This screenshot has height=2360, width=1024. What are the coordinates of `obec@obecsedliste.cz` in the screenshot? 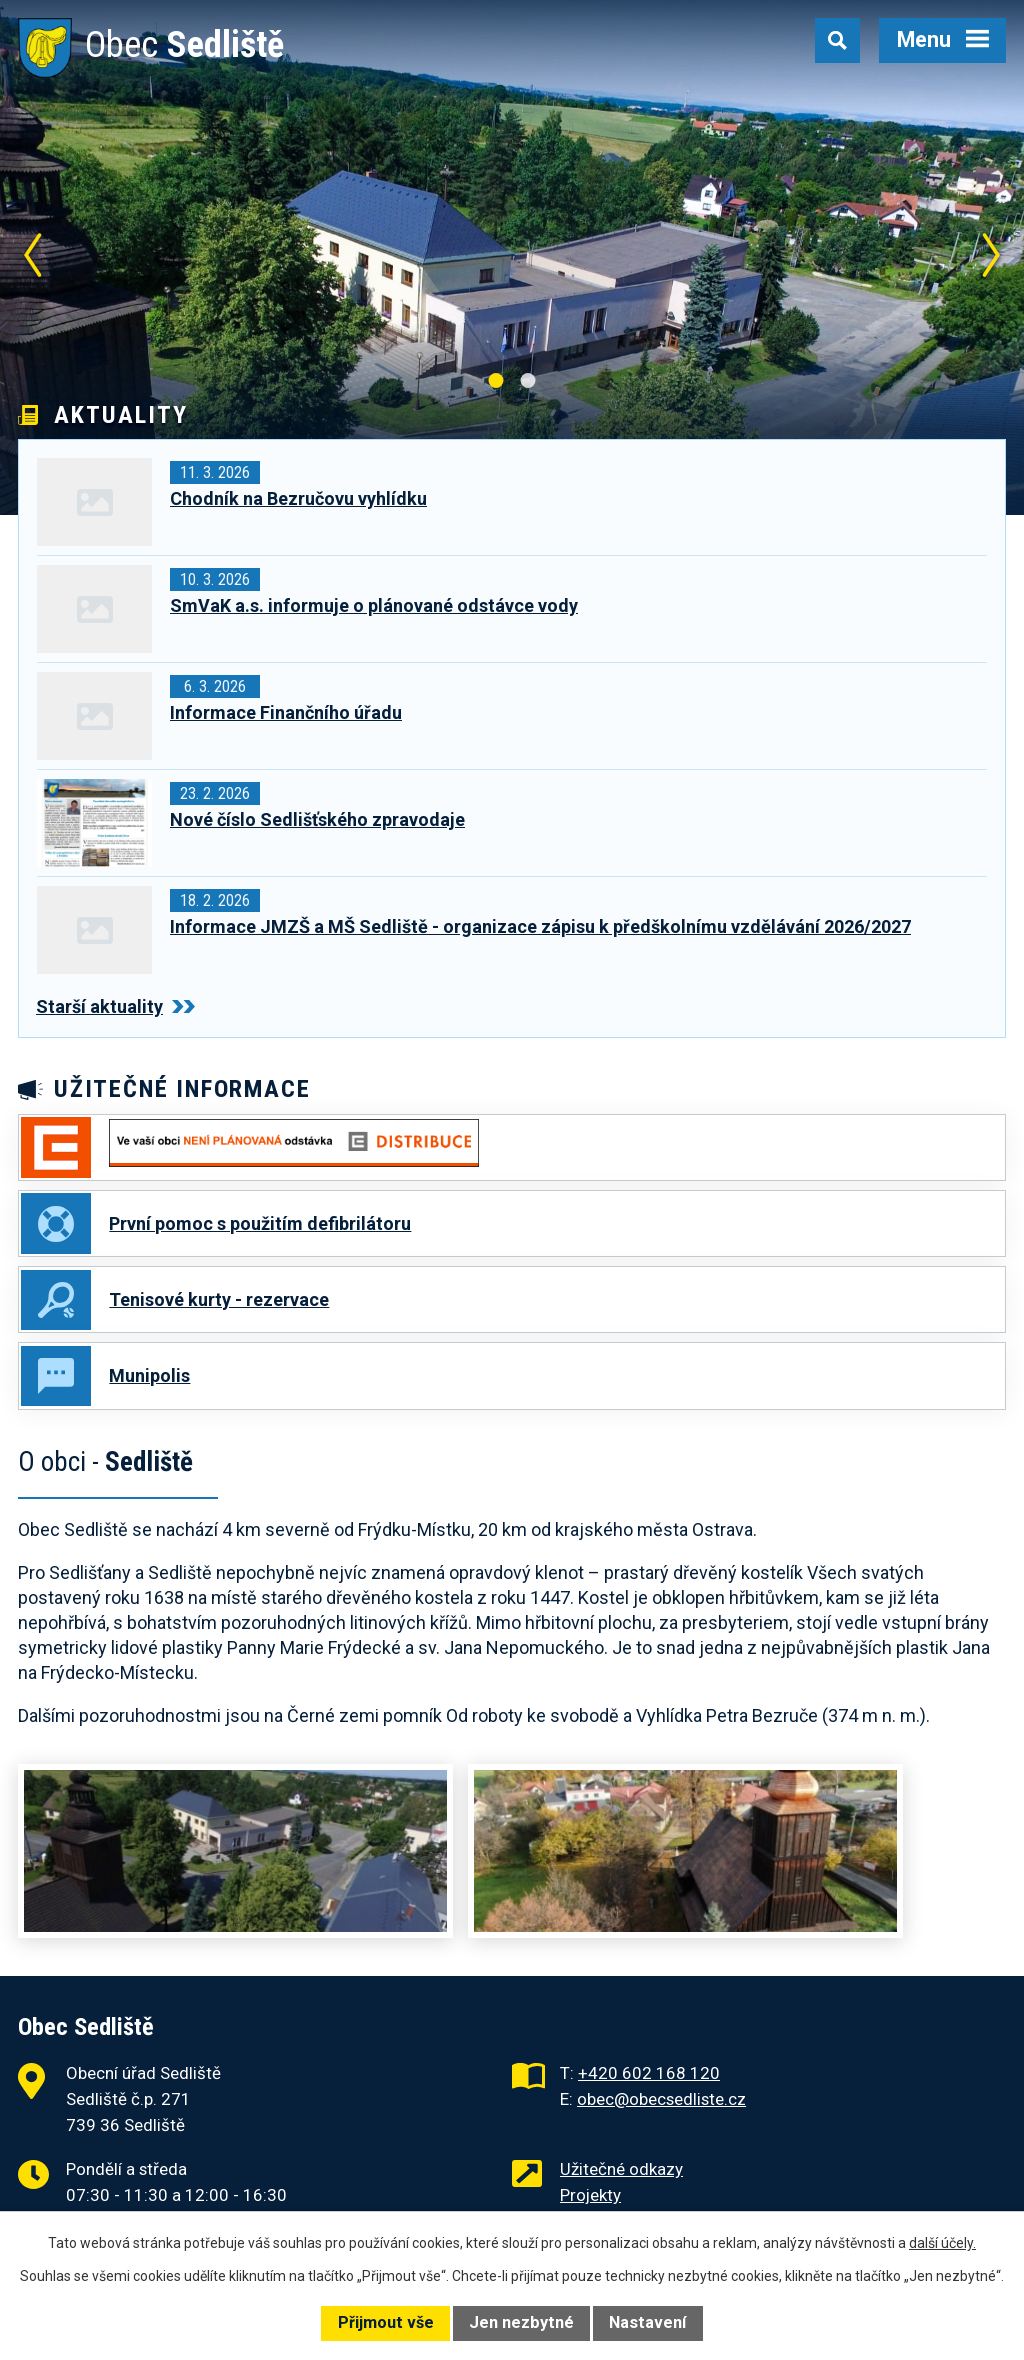 It's located at (661, 2104).